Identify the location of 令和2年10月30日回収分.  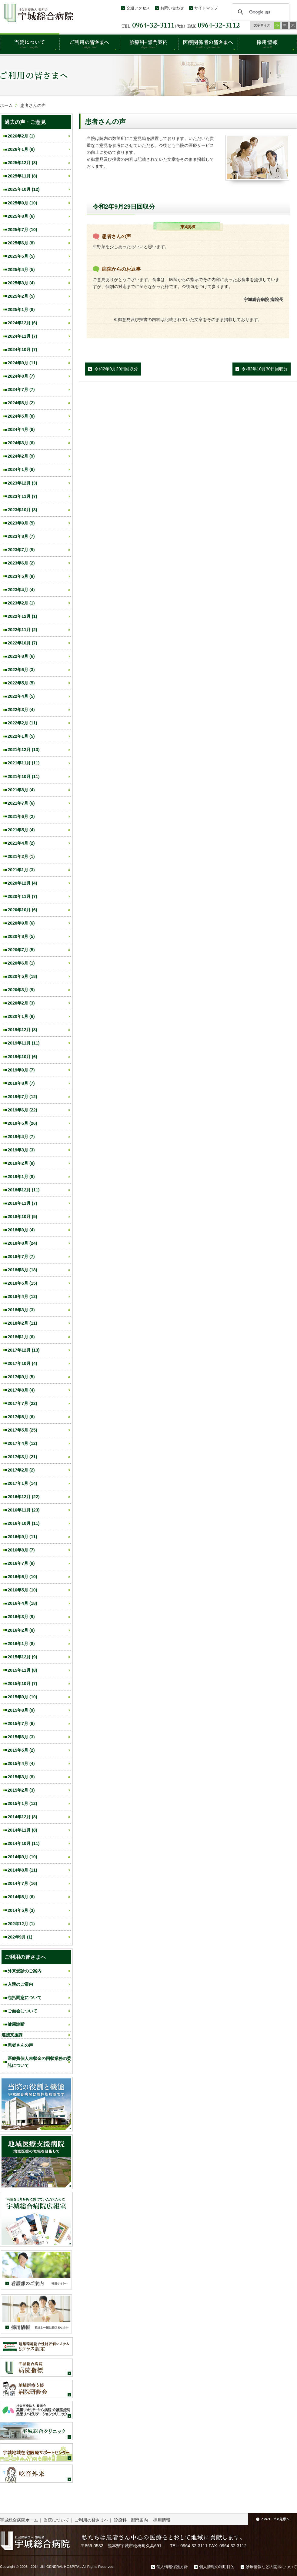
(265, 368).